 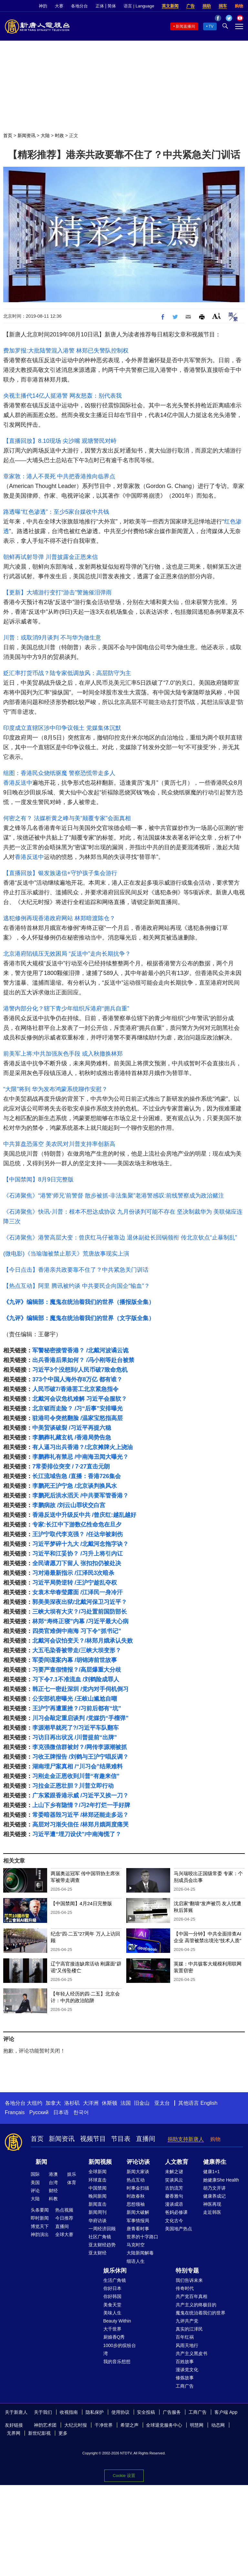 What do you see at coordinates (75, 1776) in the screenshot?
I see `习刚走金正恩收到川普“有趣来信”` at bounding box center [75, 1776].